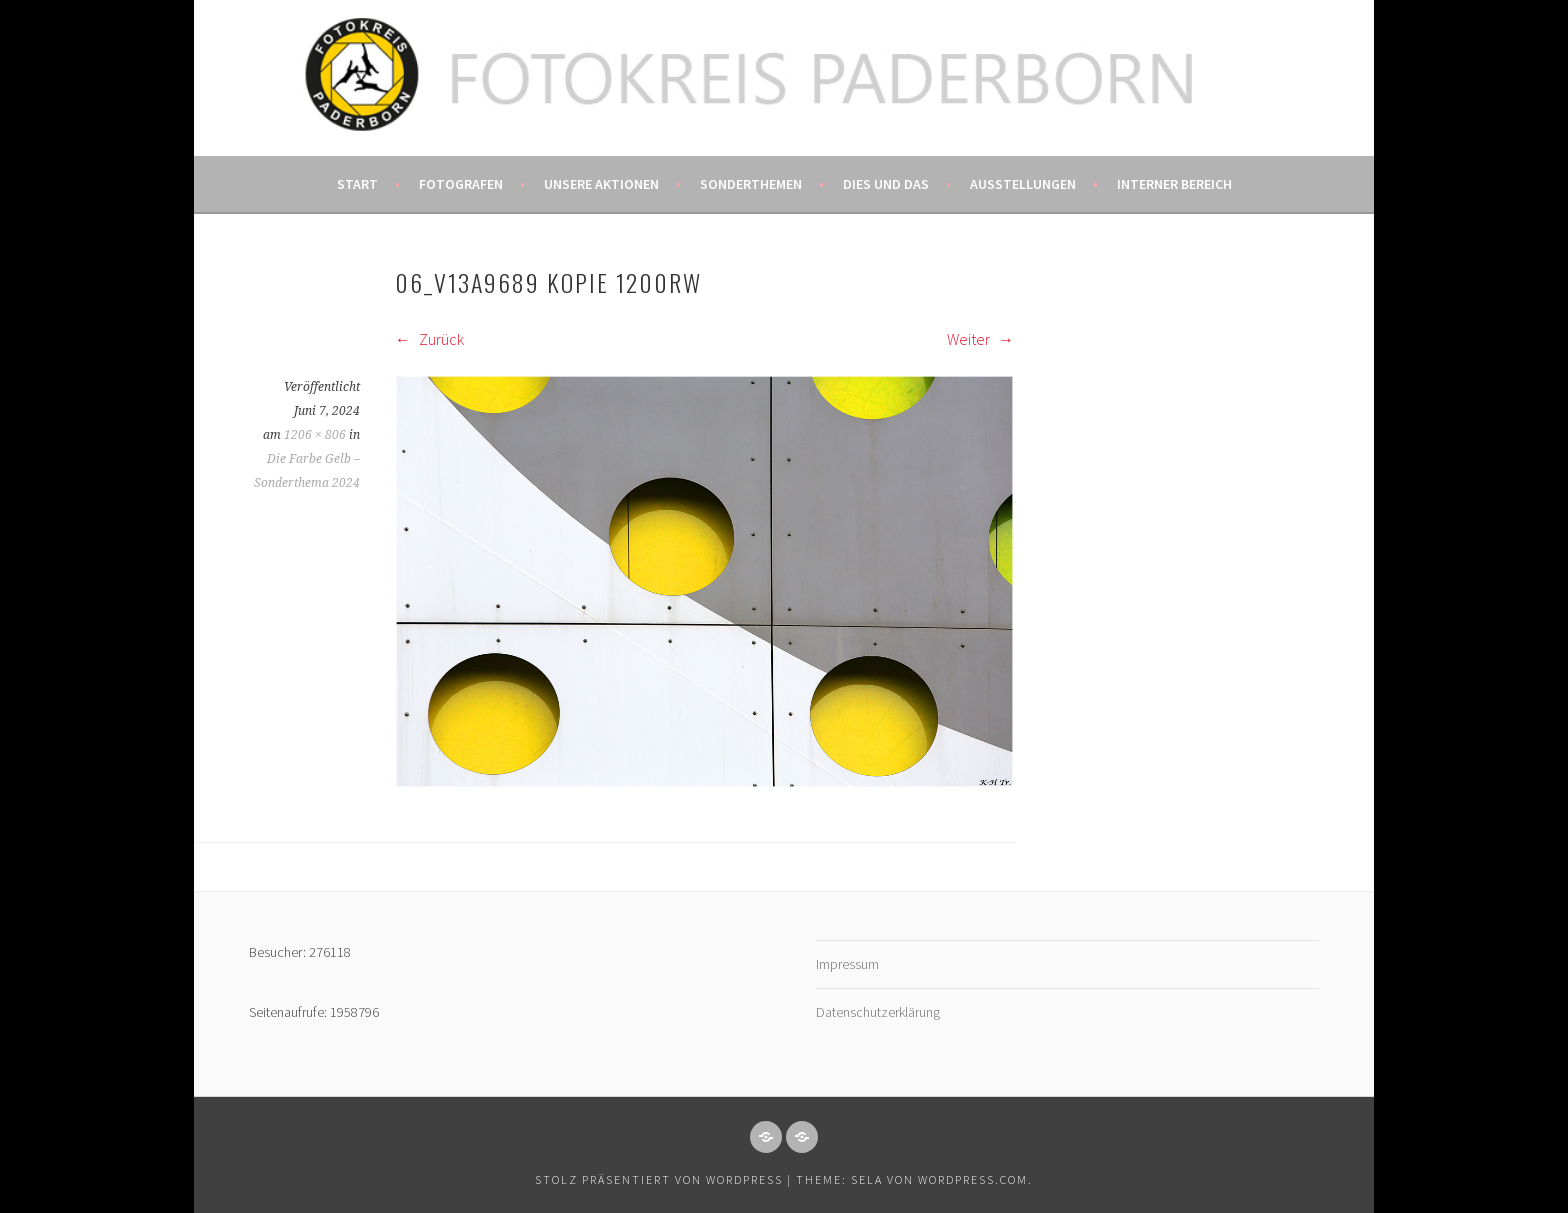  What do you see at coordinates (461, 184) in the screenshot?
I see `Fotografen` at bounding box center [461, 184].